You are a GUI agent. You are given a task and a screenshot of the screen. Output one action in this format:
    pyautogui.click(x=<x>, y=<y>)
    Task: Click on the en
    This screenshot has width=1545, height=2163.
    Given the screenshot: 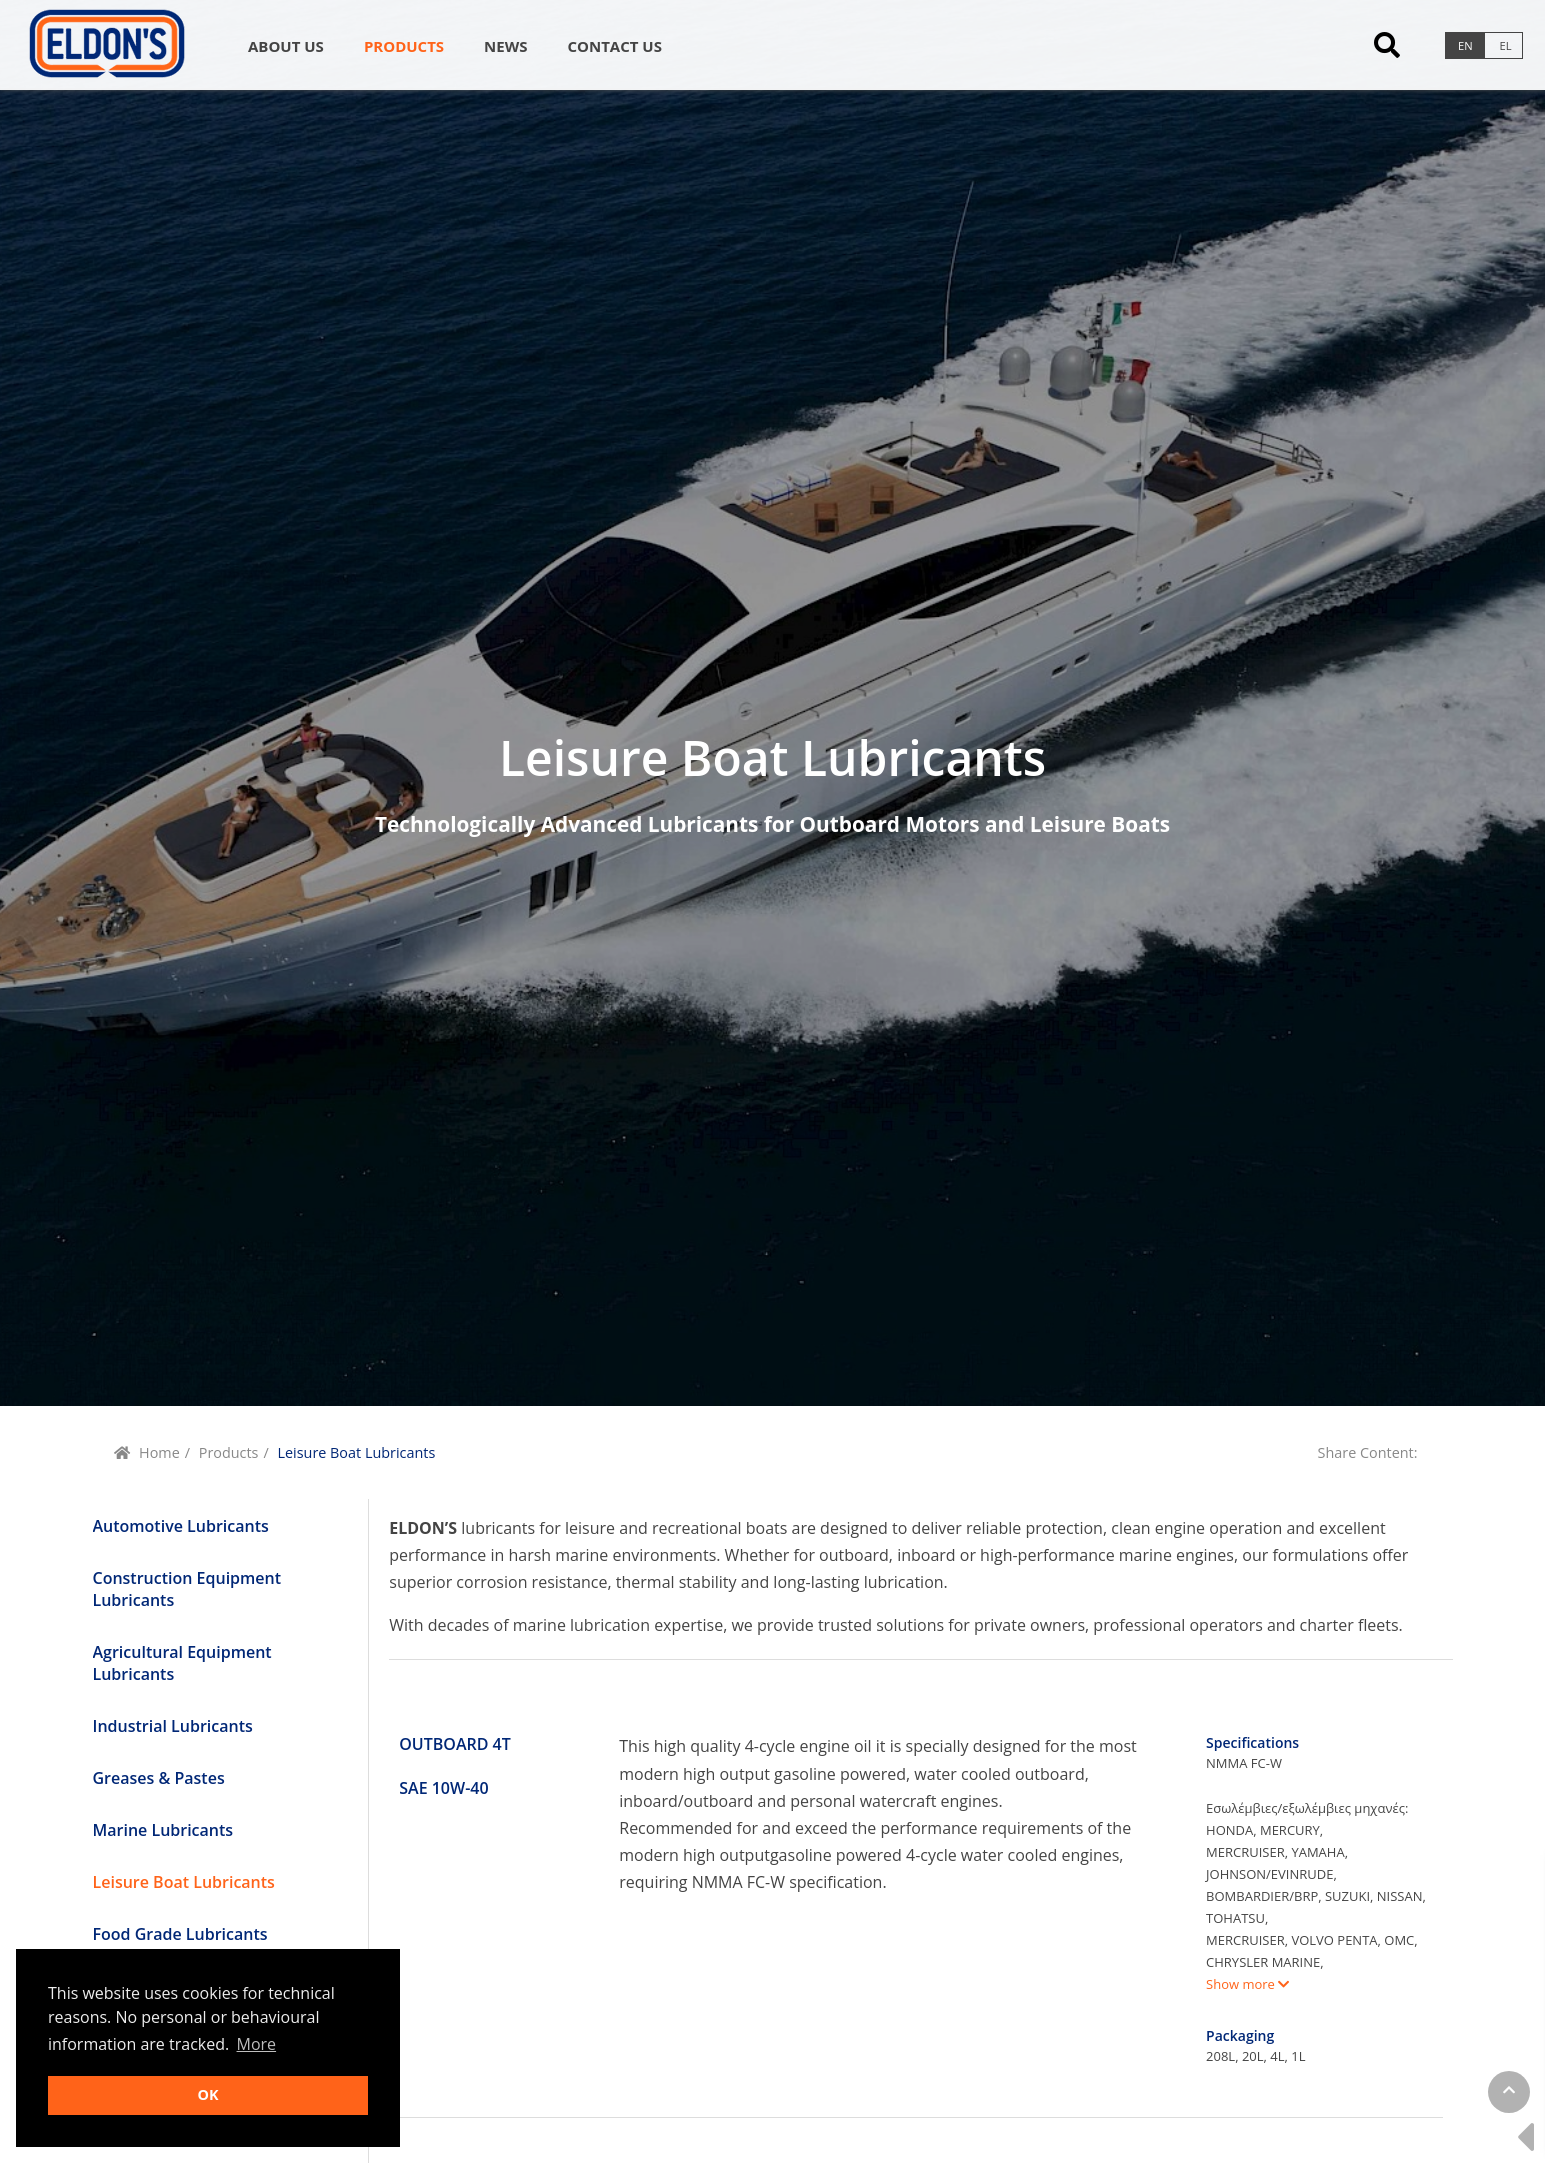 What is the action you would take?
    pyautogui.click(x=1465, y=45)
    